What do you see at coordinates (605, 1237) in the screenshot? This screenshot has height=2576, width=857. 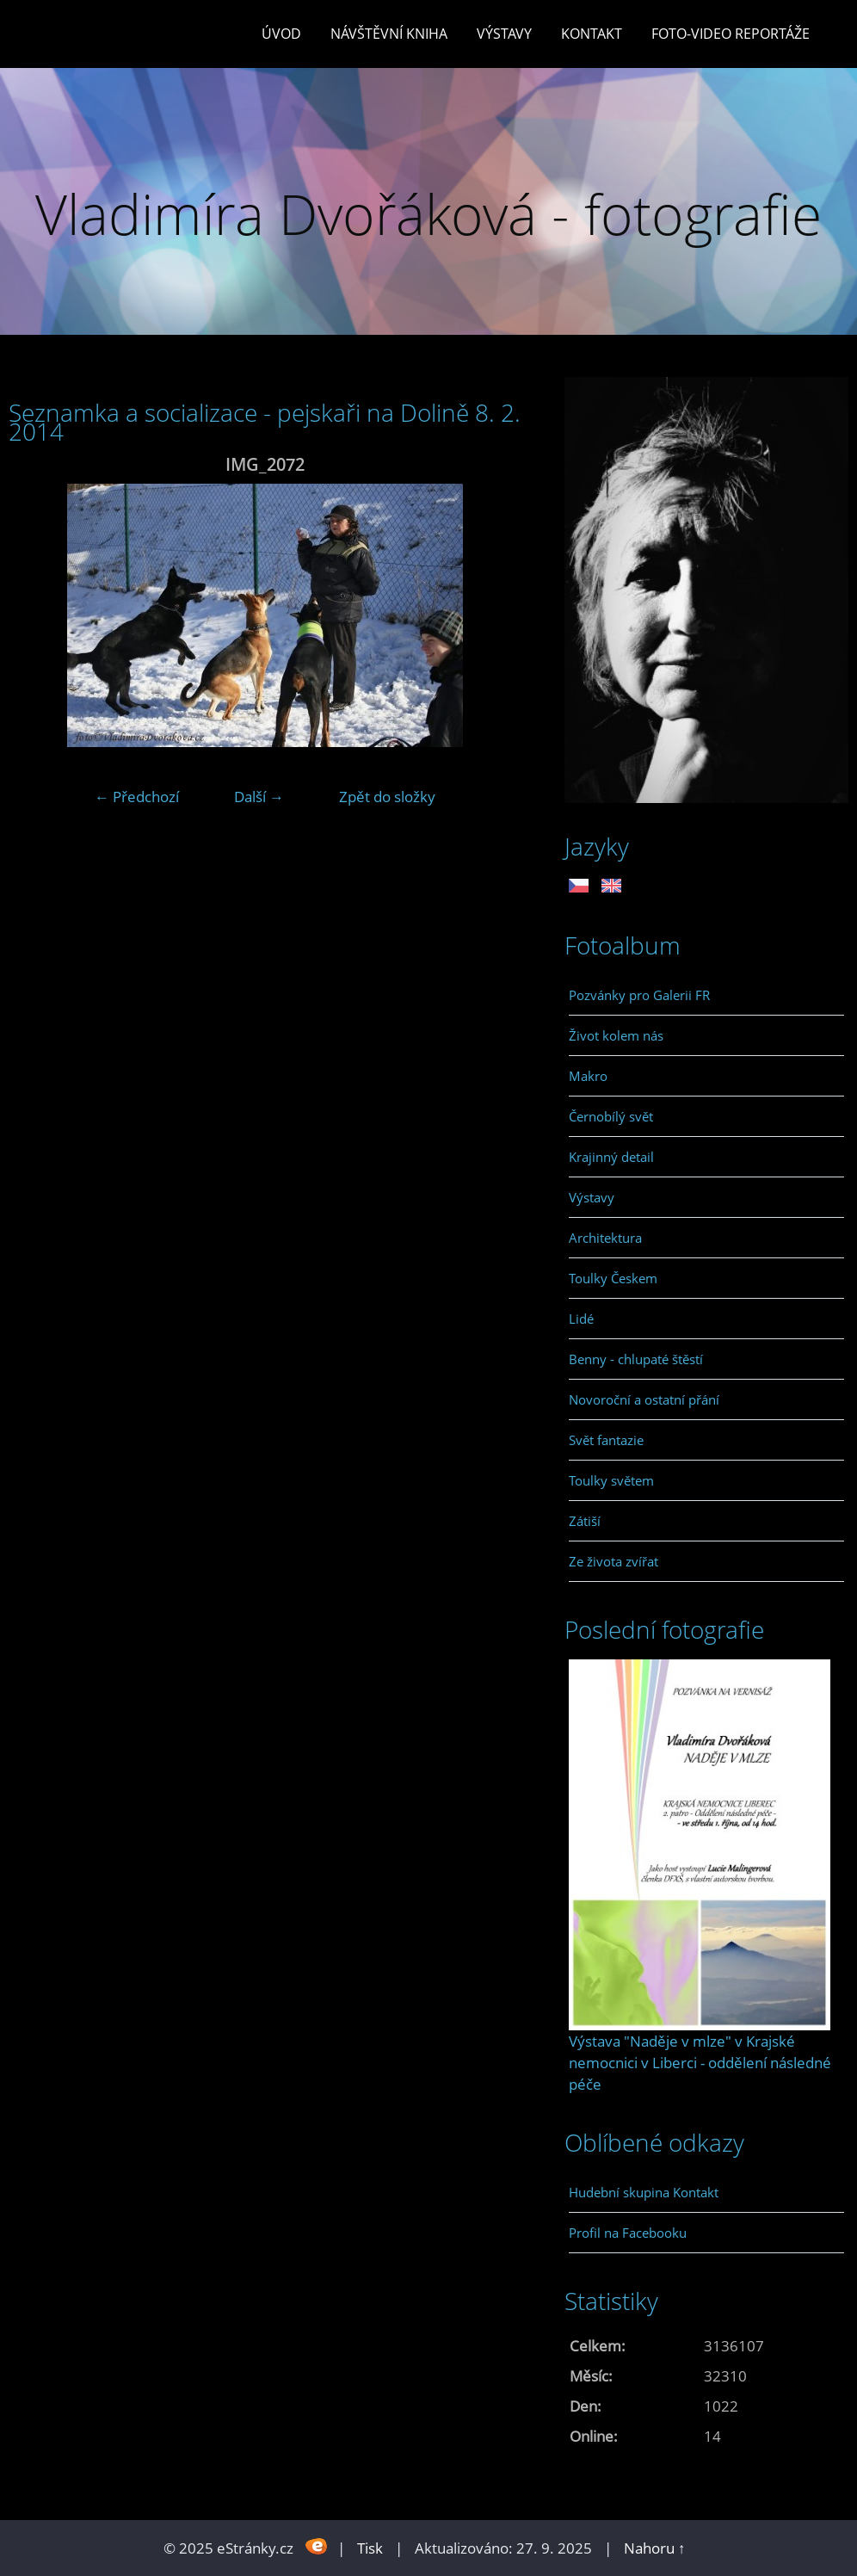 I see `Architektura` at bounding box center [605, 1237].